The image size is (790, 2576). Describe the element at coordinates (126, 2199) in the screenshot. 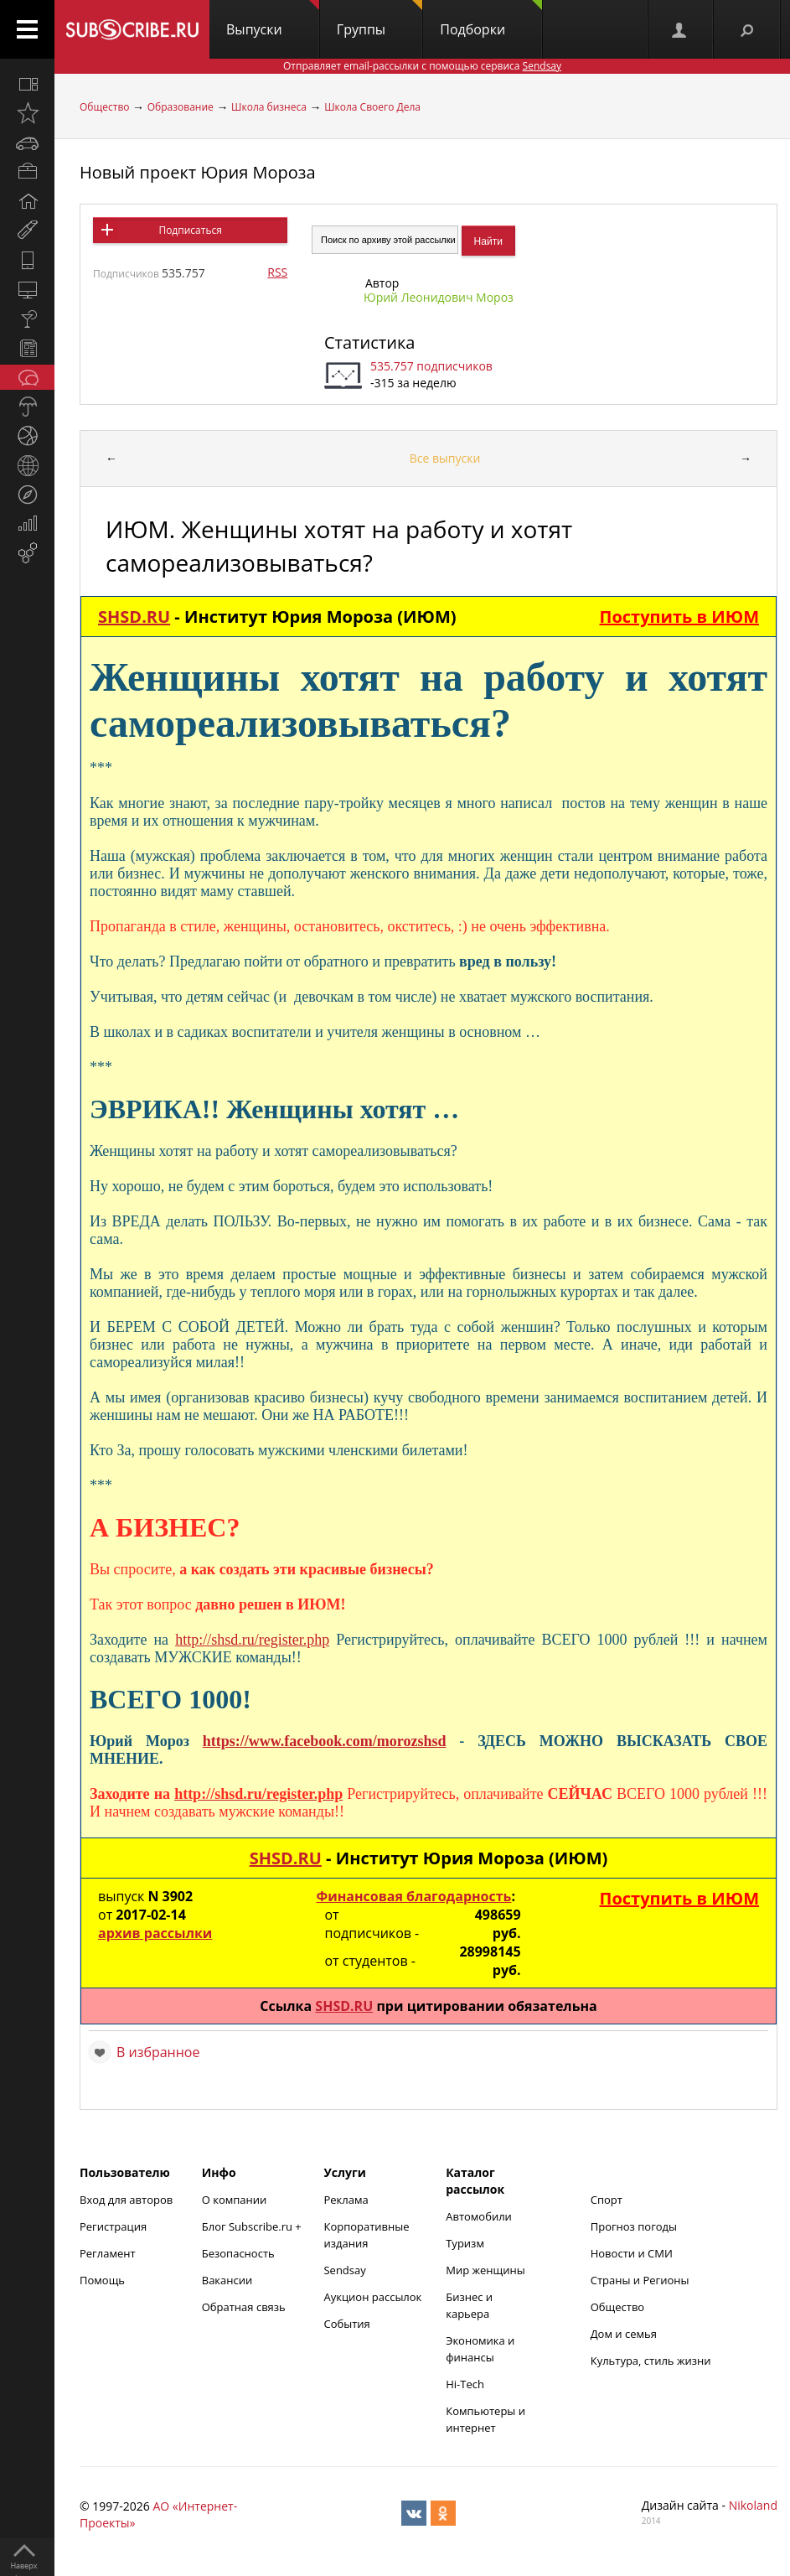

I see `Вход для авторов` at that location.